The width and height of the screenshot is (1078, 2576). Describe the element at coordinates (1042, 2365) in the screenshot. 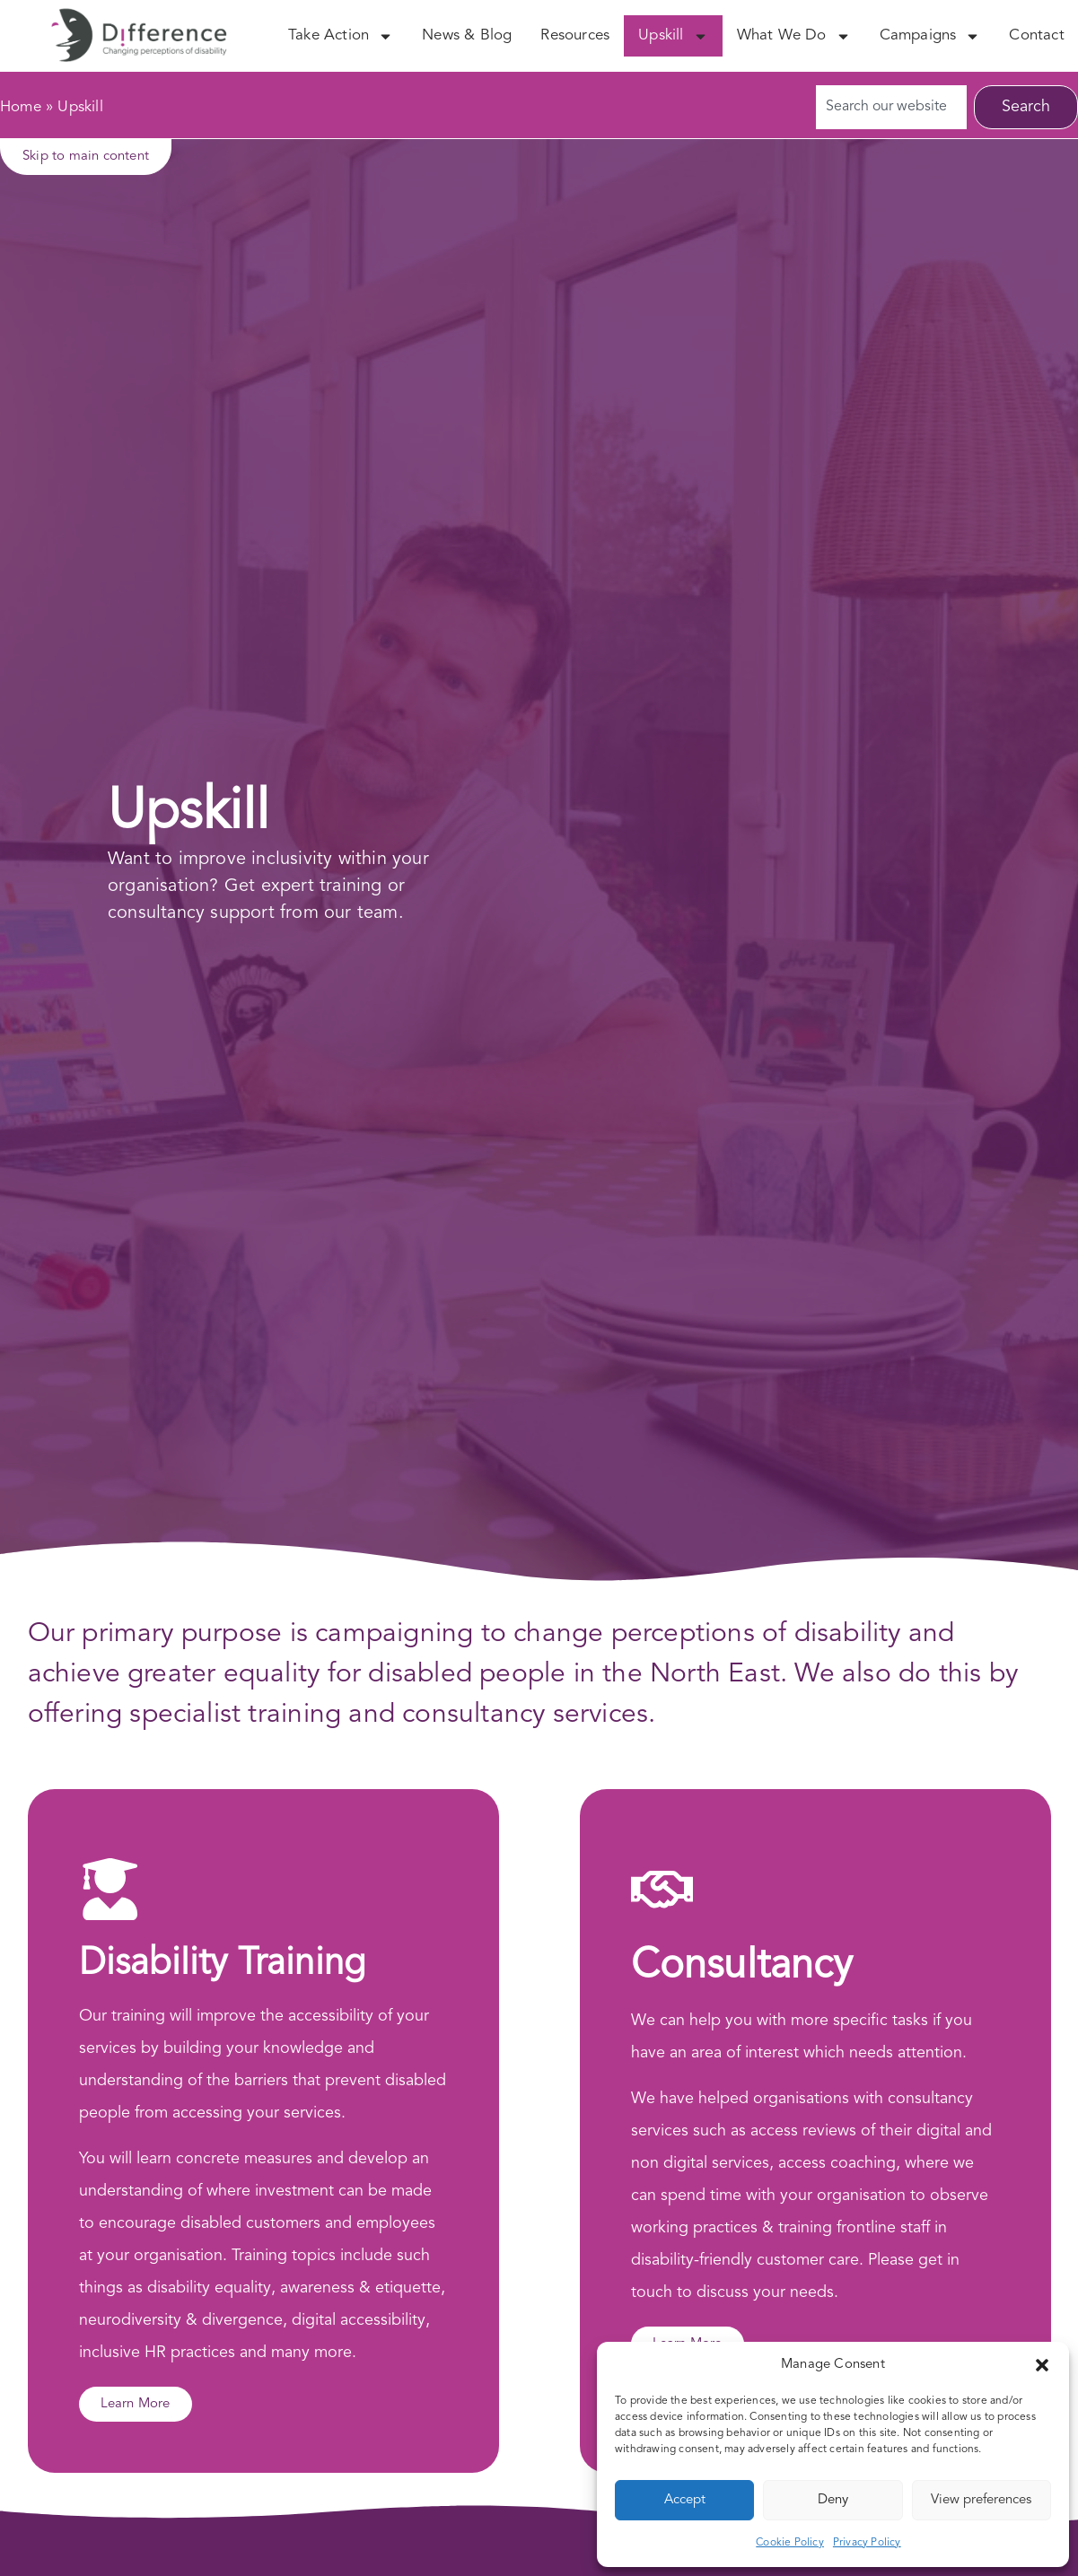

I see `[button]` at that location.